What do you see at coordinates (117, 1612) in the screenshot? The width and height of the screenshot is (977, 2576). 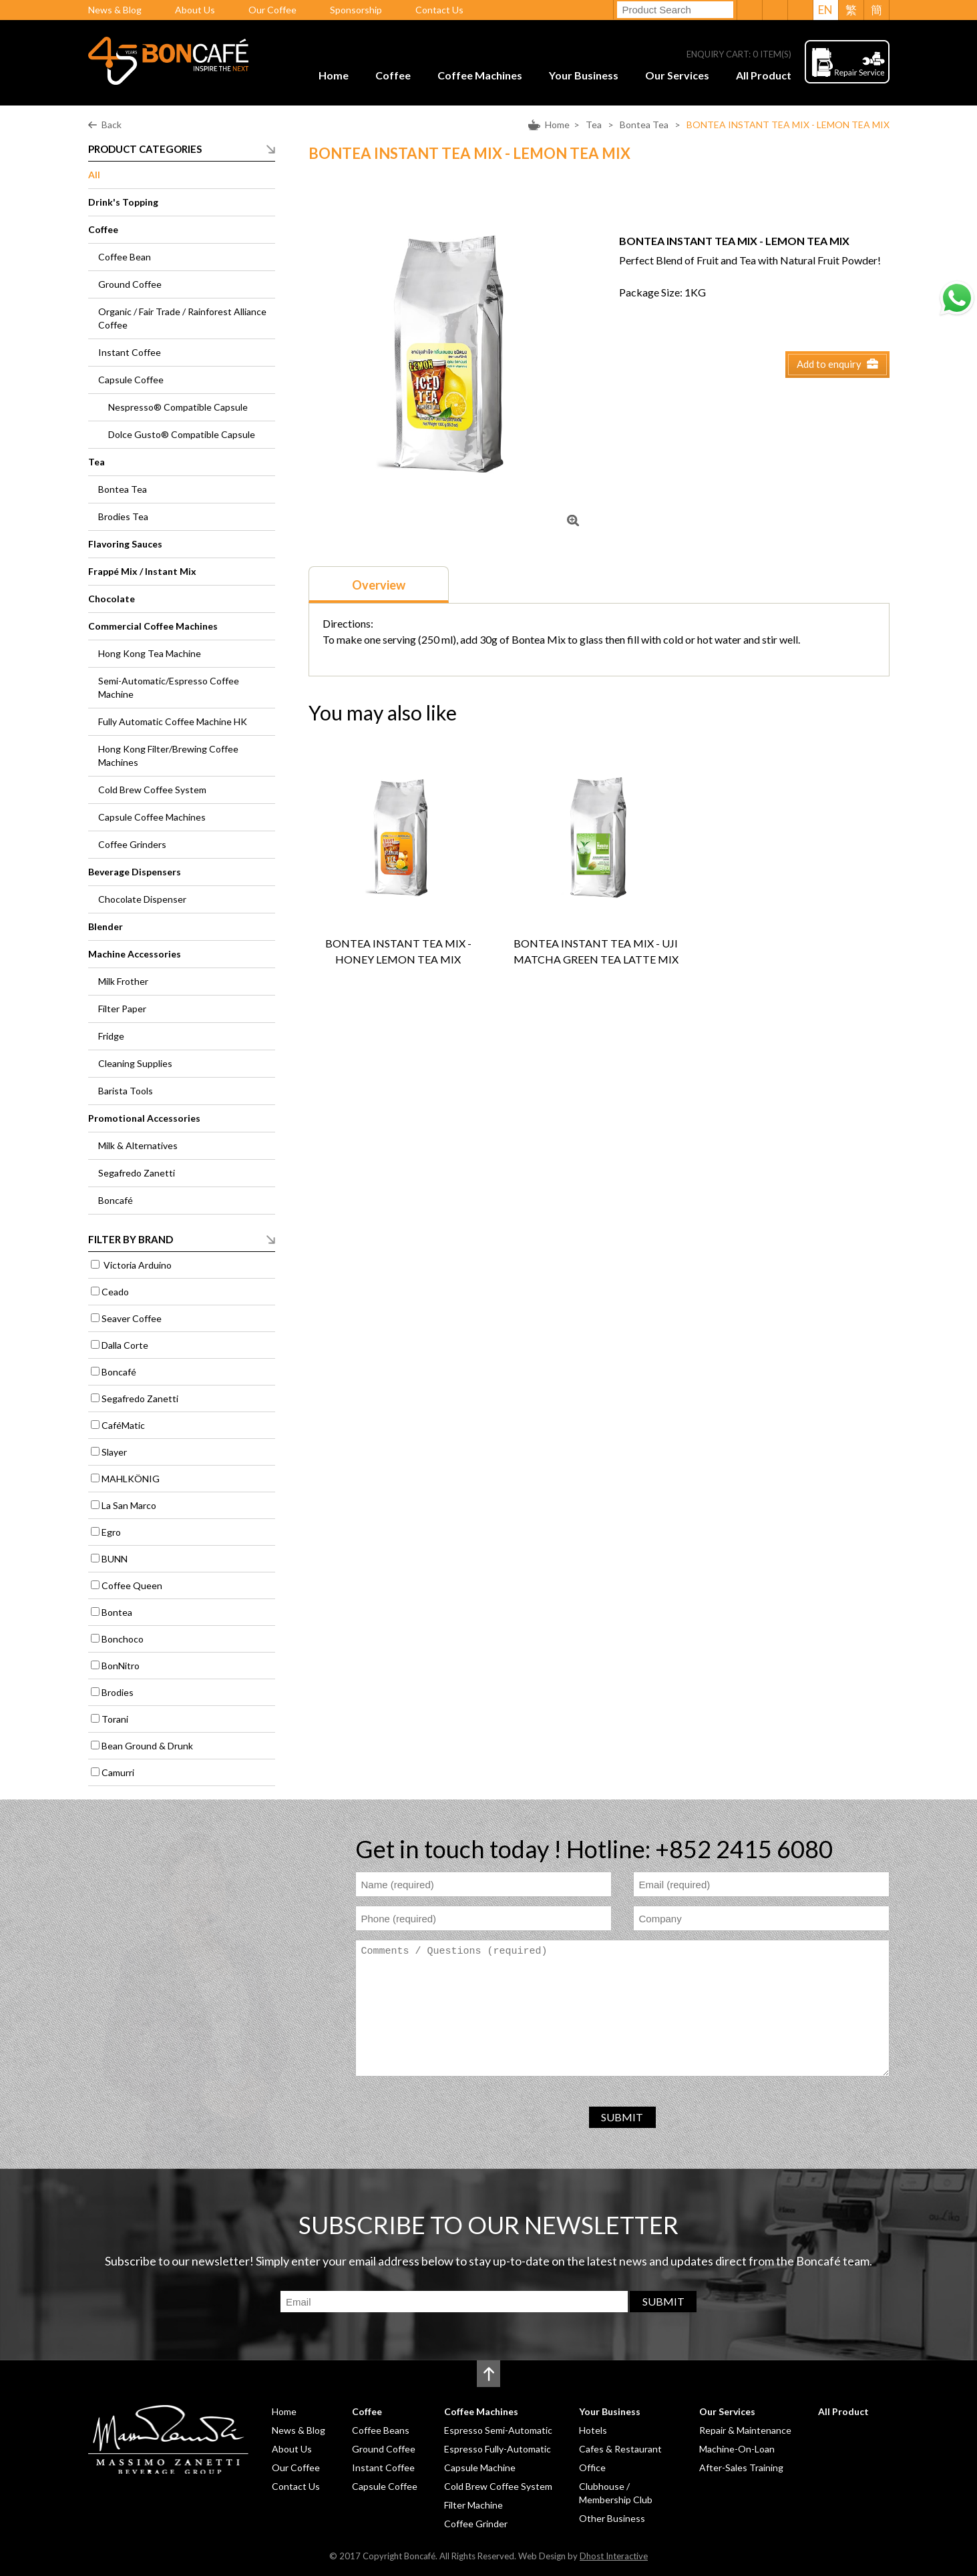 I see `Bontea` at bounding box center [117, 1612].